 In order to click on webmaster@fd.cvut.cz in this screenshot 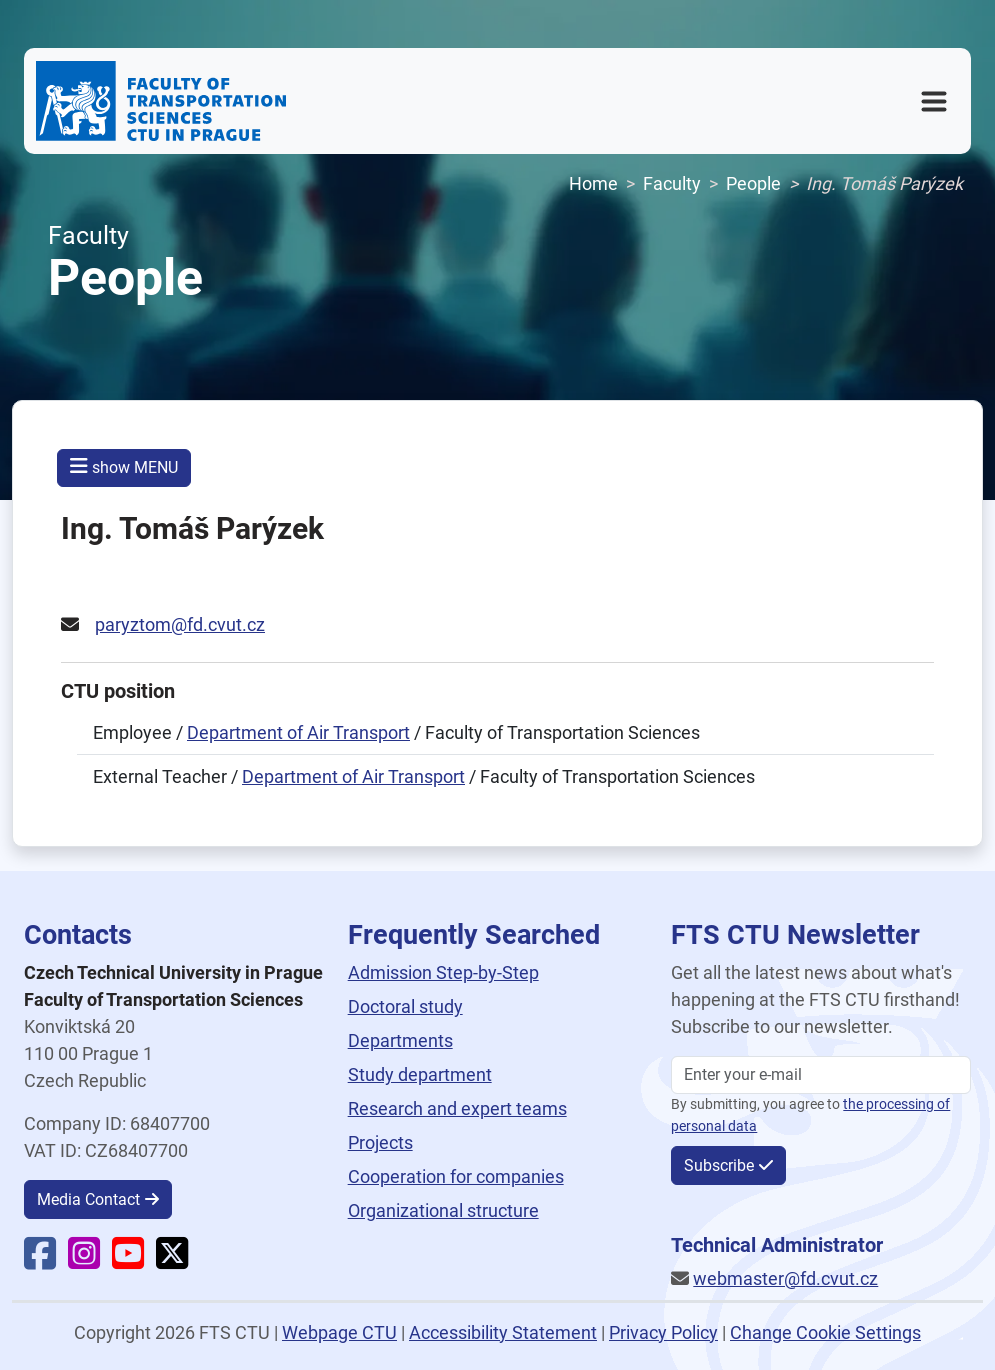, I will do `click(785, 1278)`.